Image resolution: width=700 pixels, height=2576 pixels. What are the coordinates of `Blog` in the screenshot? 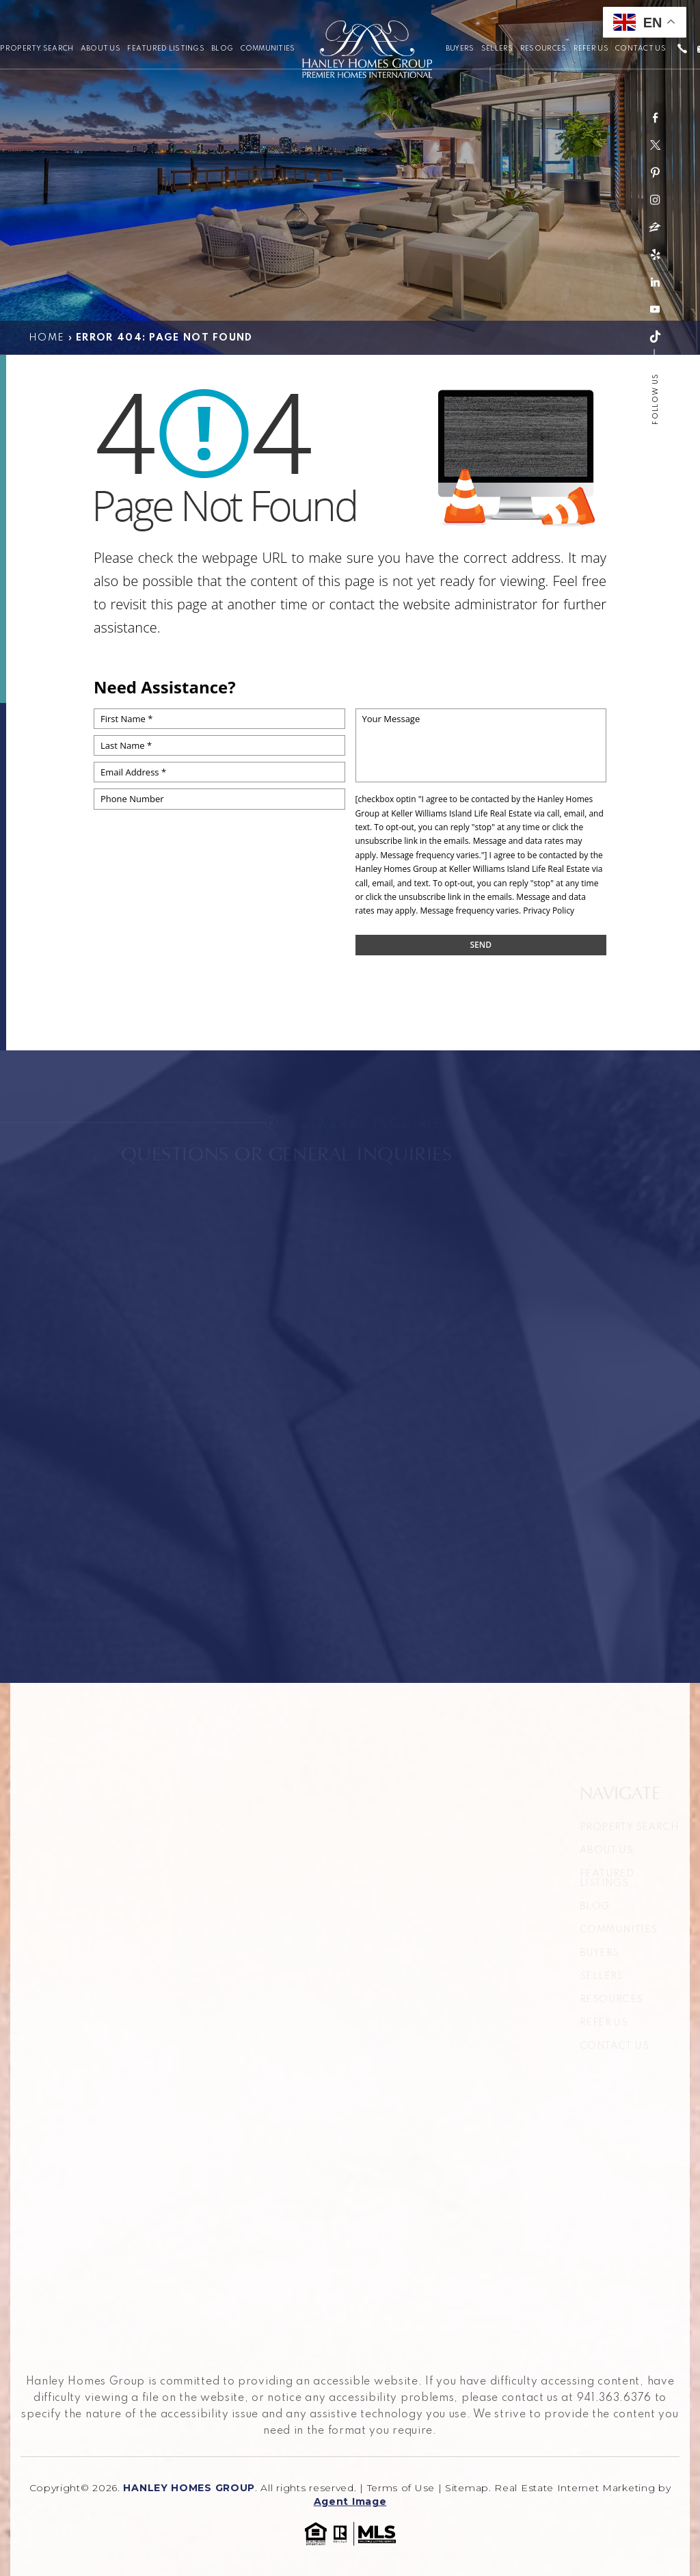 It's located at (222, 48).